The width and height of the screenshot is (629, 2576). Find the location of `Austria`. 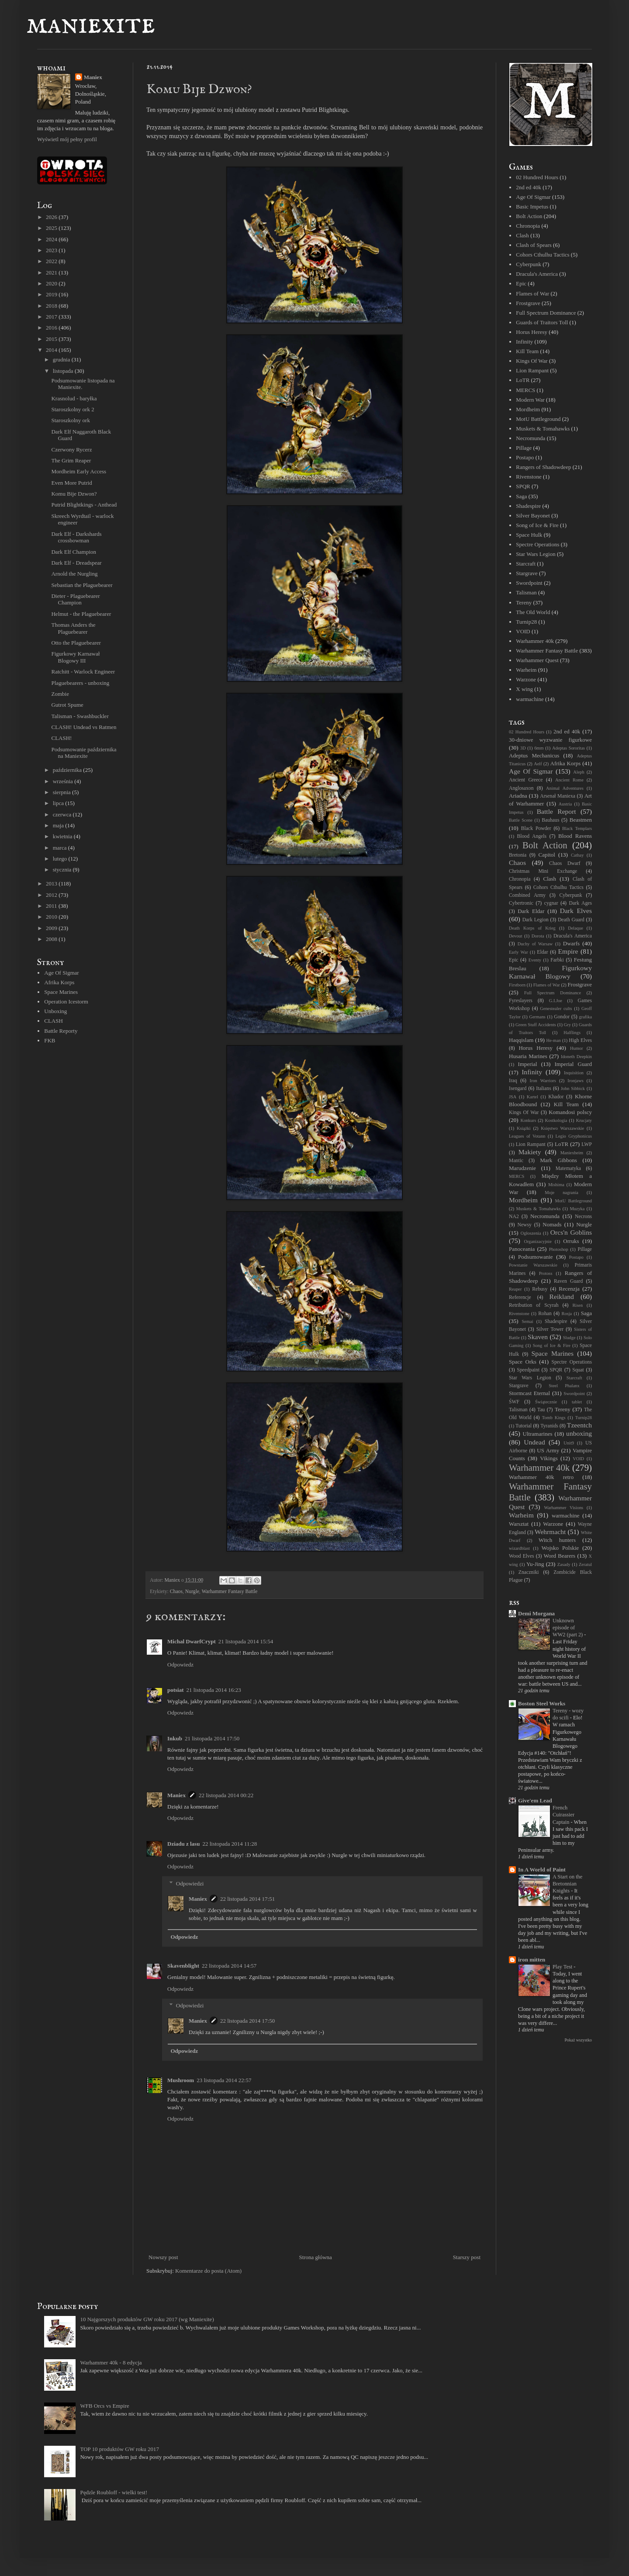

Austria is located at coordinates (565, 804).